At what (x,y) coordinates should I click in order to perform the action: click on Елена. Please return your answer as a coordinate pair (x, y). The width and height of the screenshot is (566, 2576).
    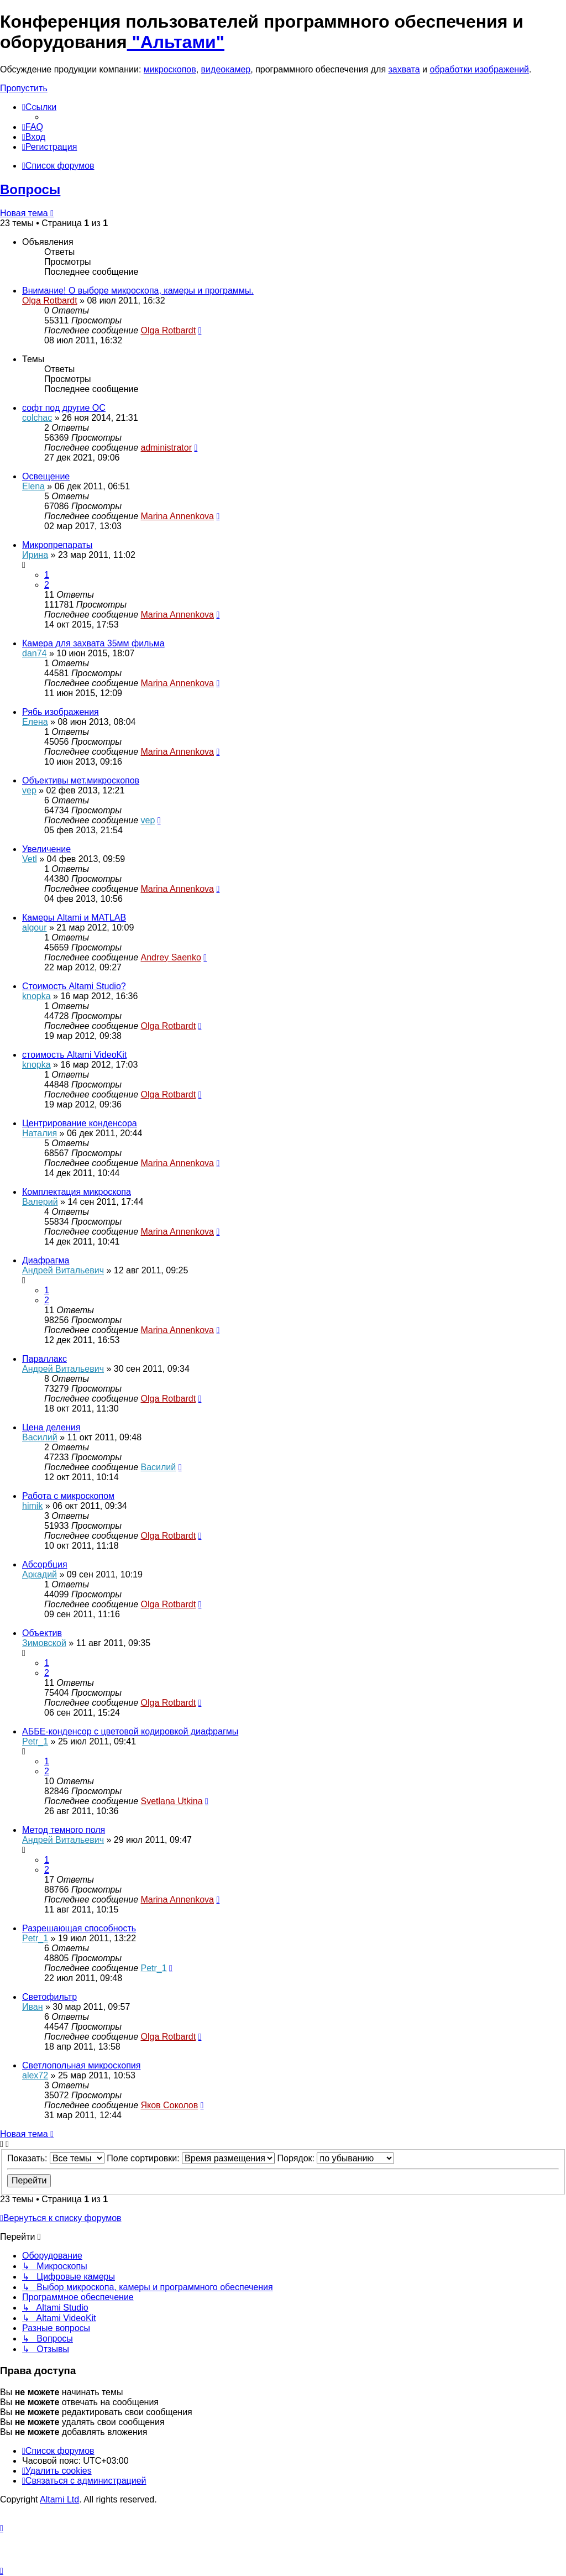
    Looking at the image, I should click on (35, 722).